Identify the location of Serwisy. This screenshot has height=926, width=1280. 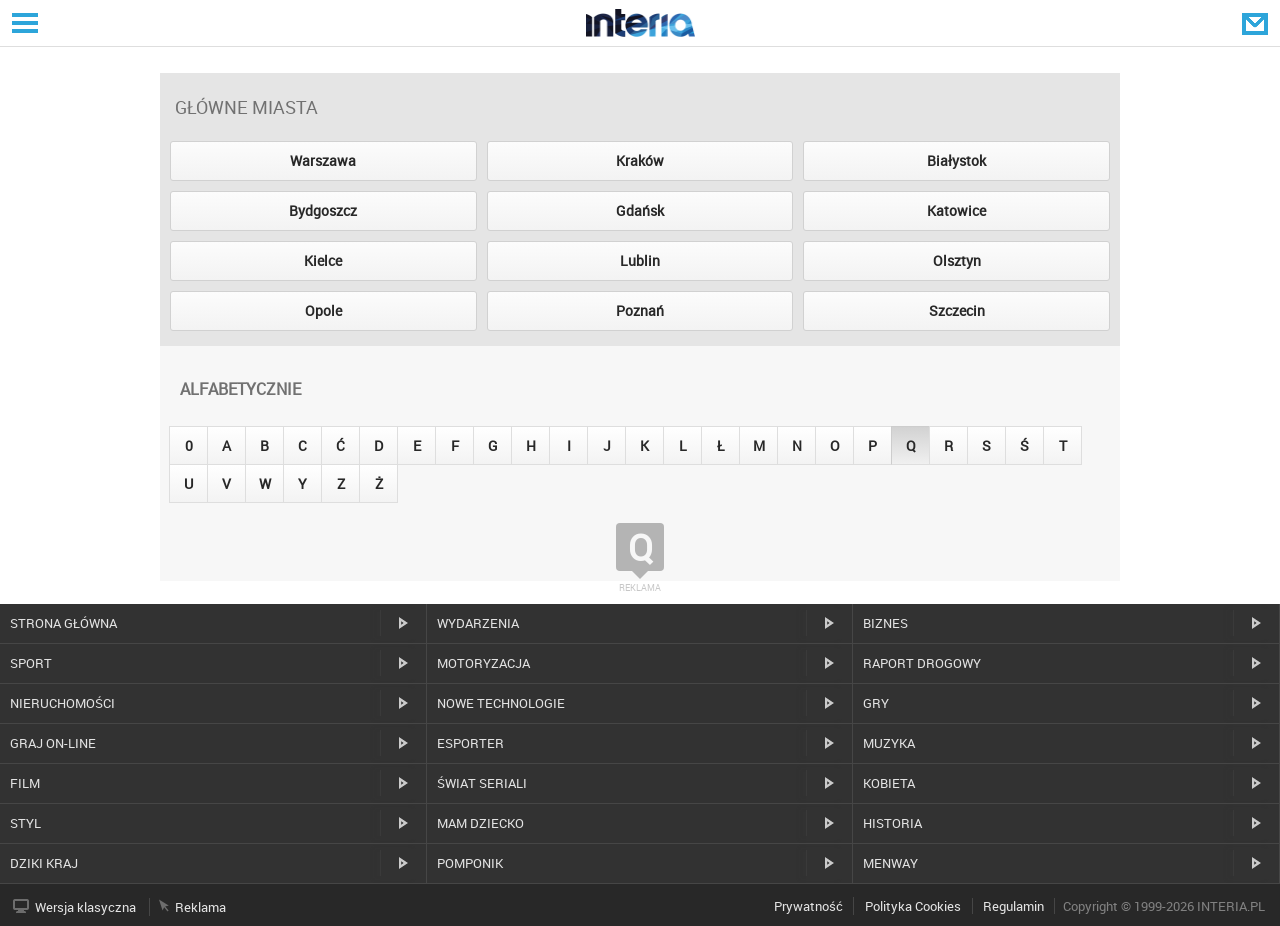
(23, 22).